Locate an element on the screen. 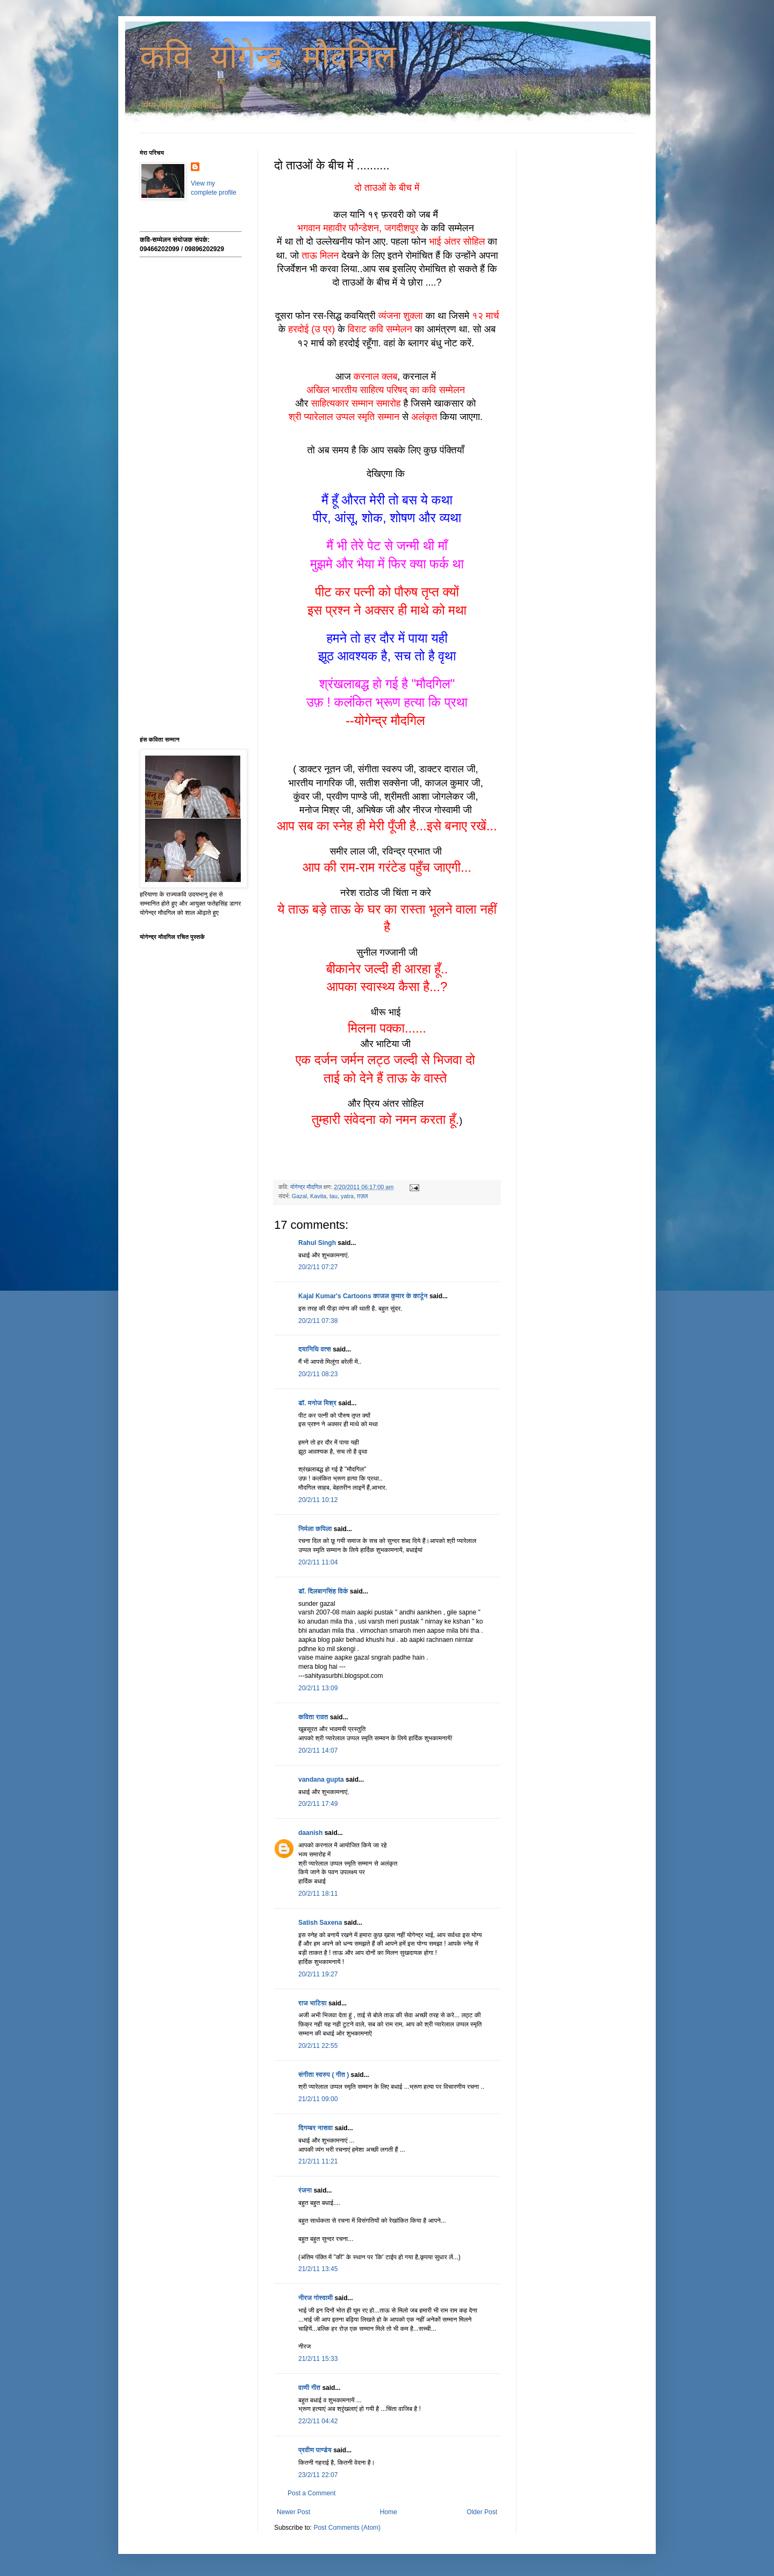 The width and height of the screenshot is (774, 2576). Kavita is located at coordinates (318, 1196).